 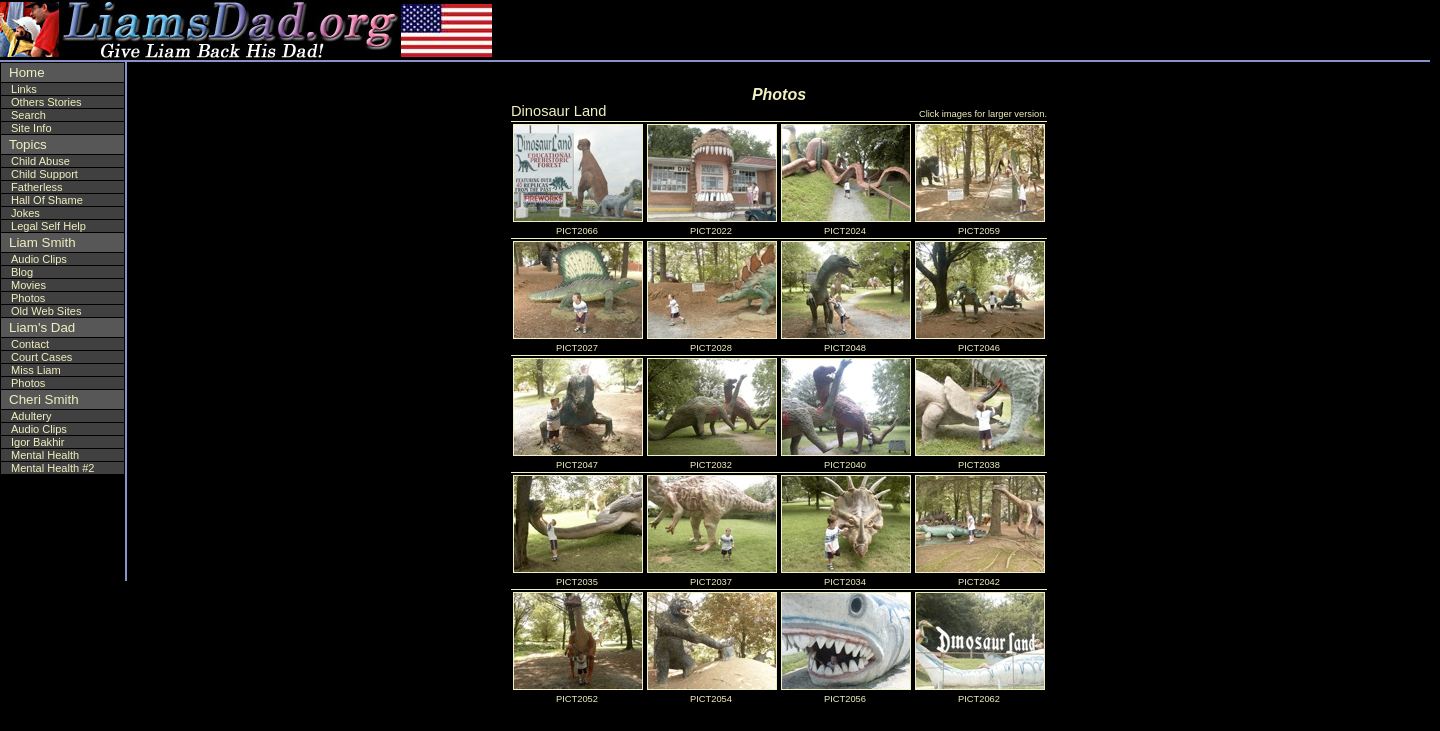 What do you see at coordinates (30, 344) in the screenshot?
I see `Contact` at bounding box center [30, 344].